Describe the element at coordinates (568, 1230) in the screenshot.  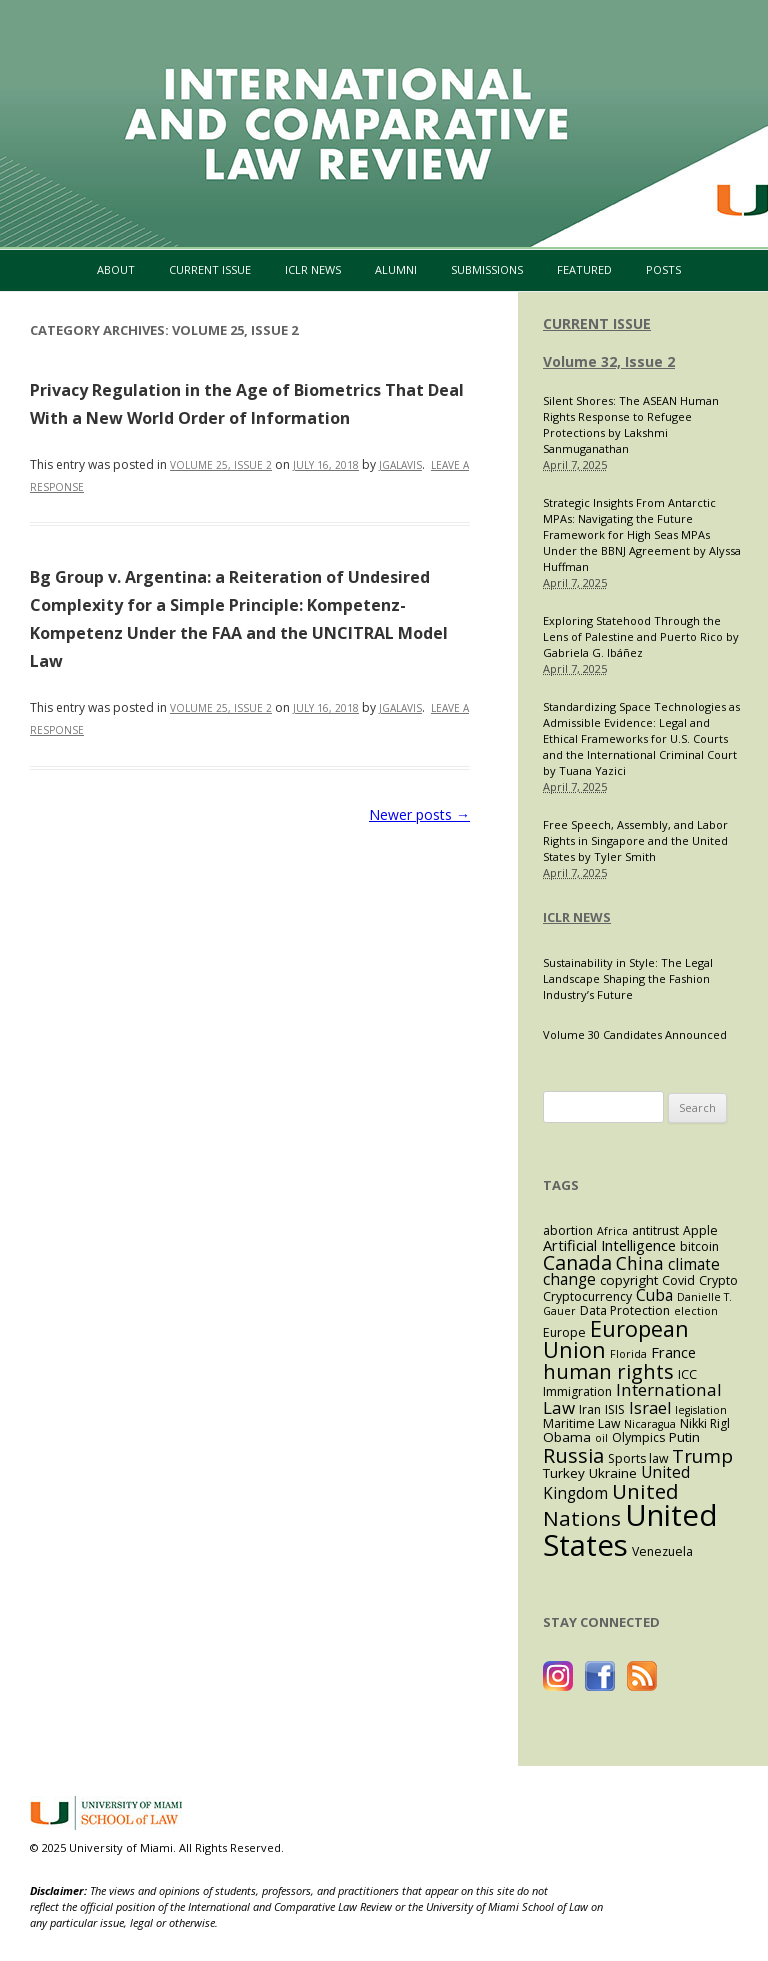
I see `abortion [abortion (4 items)]` at that location.